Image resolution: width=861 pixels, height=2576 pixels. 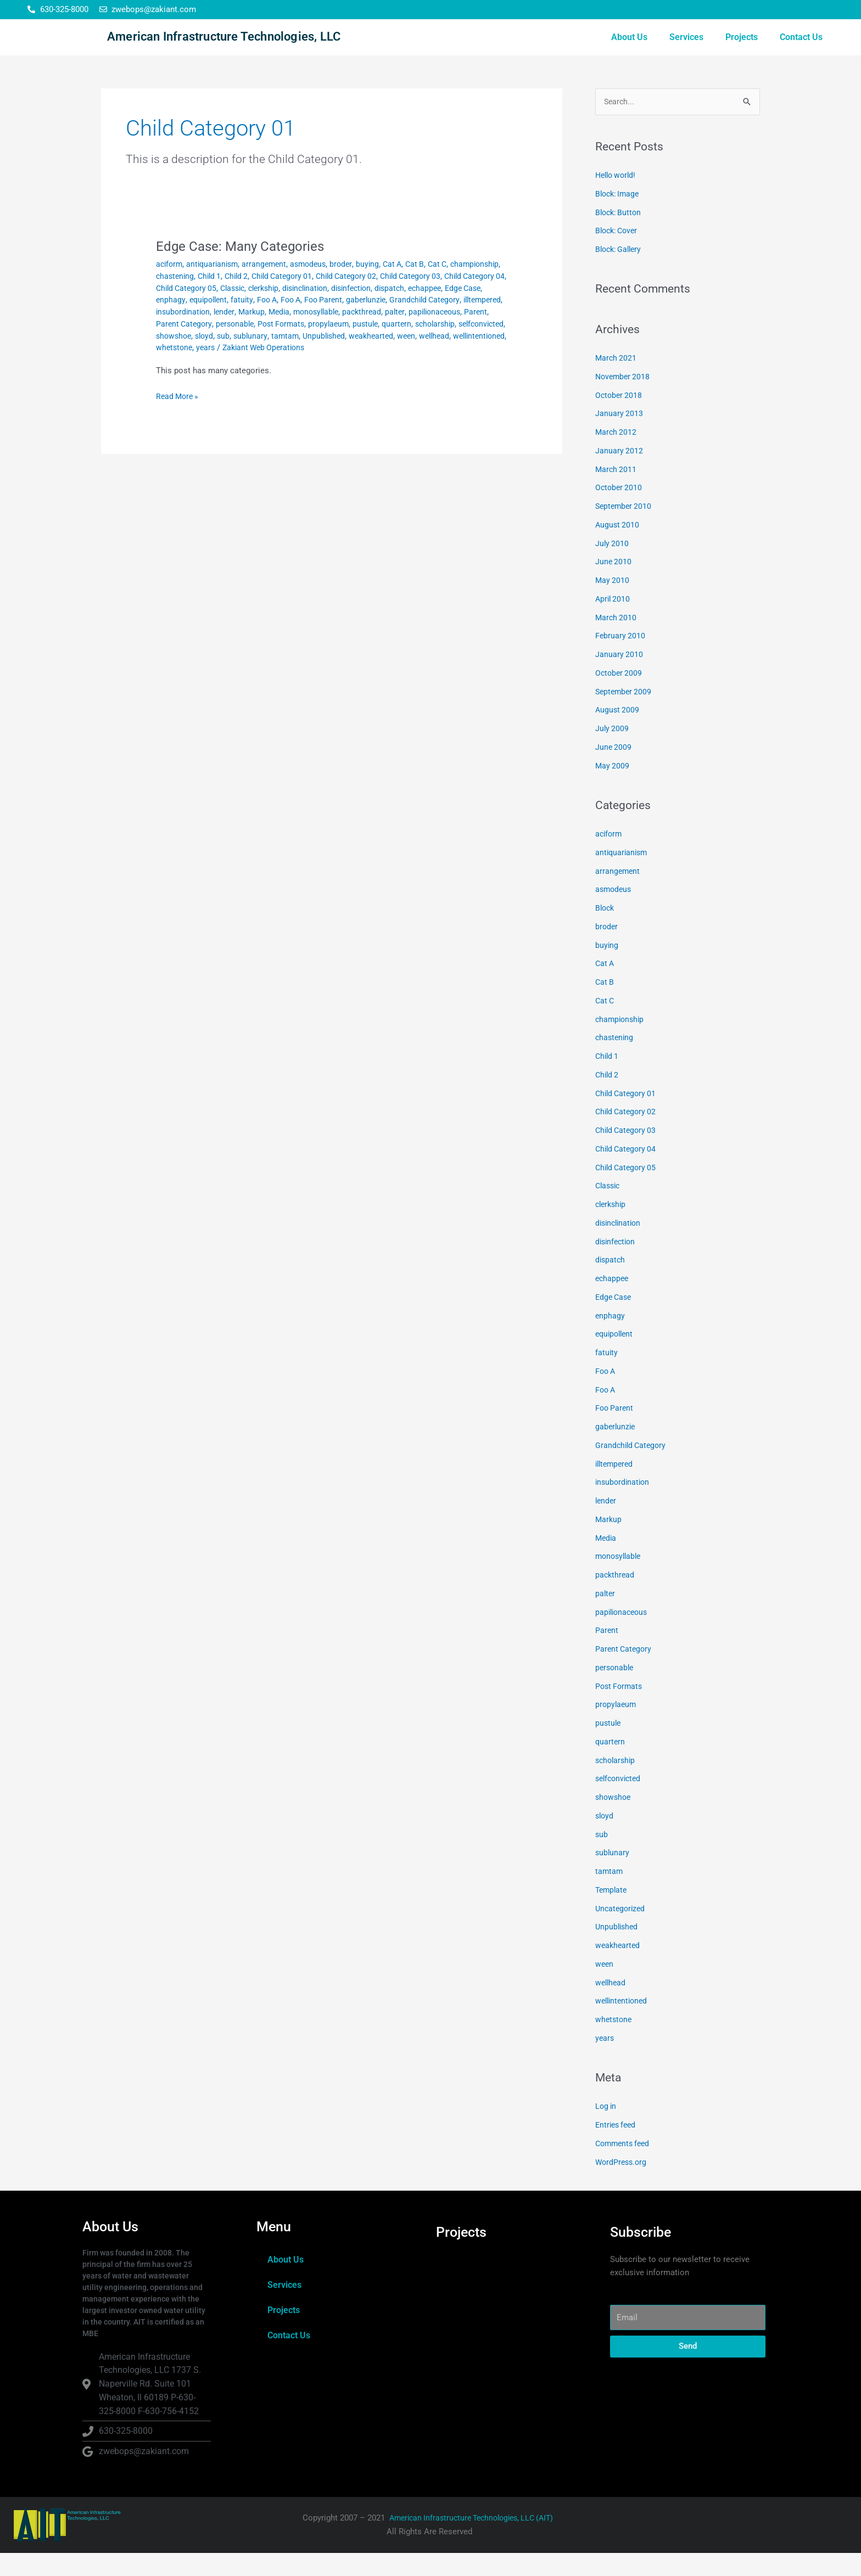 What do you see at coordinates (404, 286) in the screenshot?
I see `Cat A` at bounding box center [404, 286].